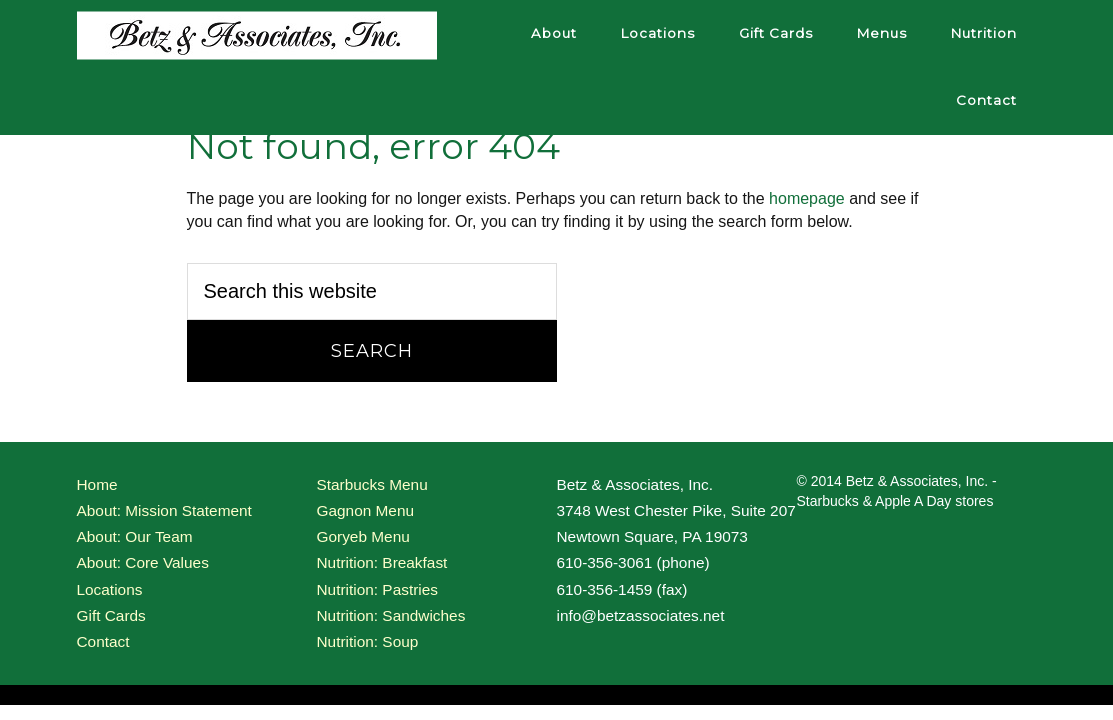 This screenshot has width=1113, height=720. Describe the element at coordinates (164, 510) in the screenshot. I see `About: Mission Statement` at that location.